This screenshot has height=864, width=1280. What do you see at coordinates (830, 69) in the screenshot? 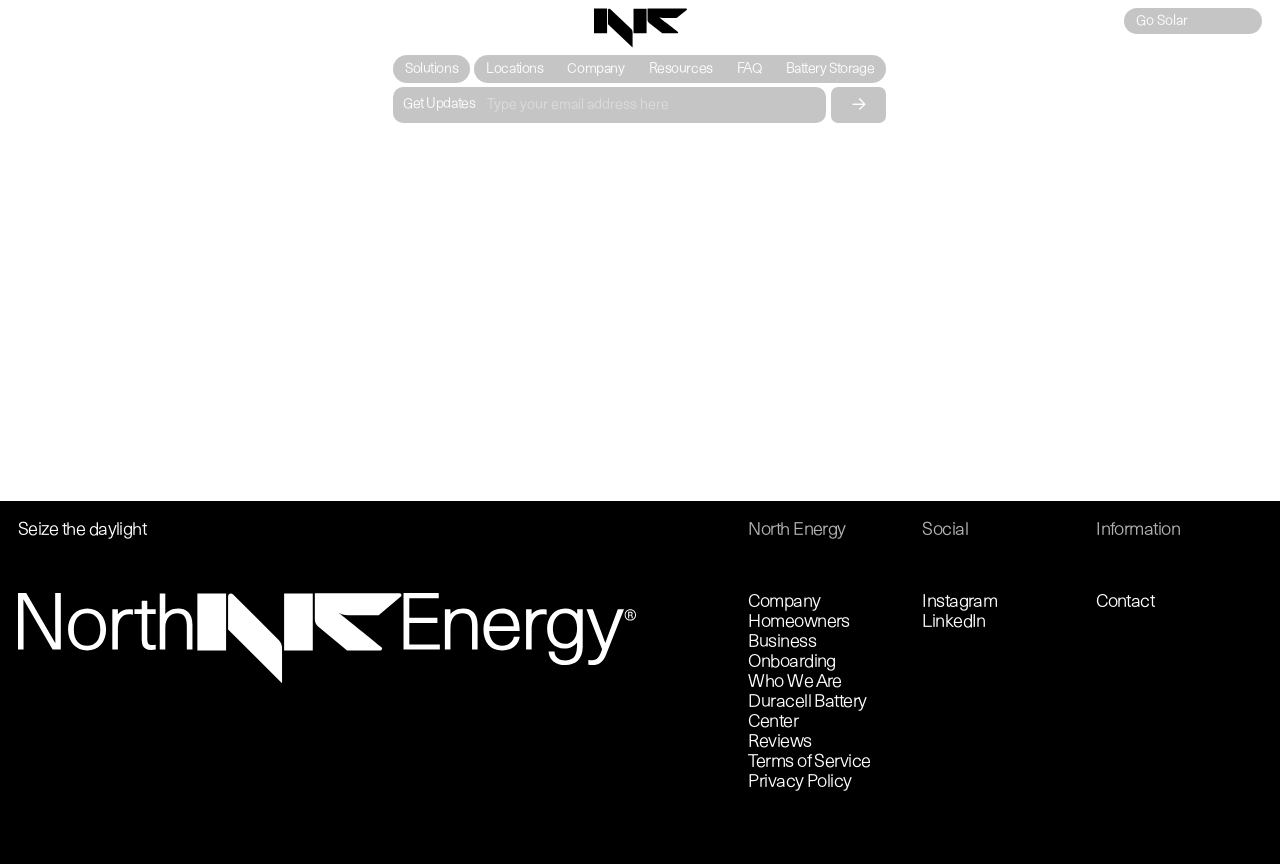
I see `Battery Storage` at bounding box center [830, 69].